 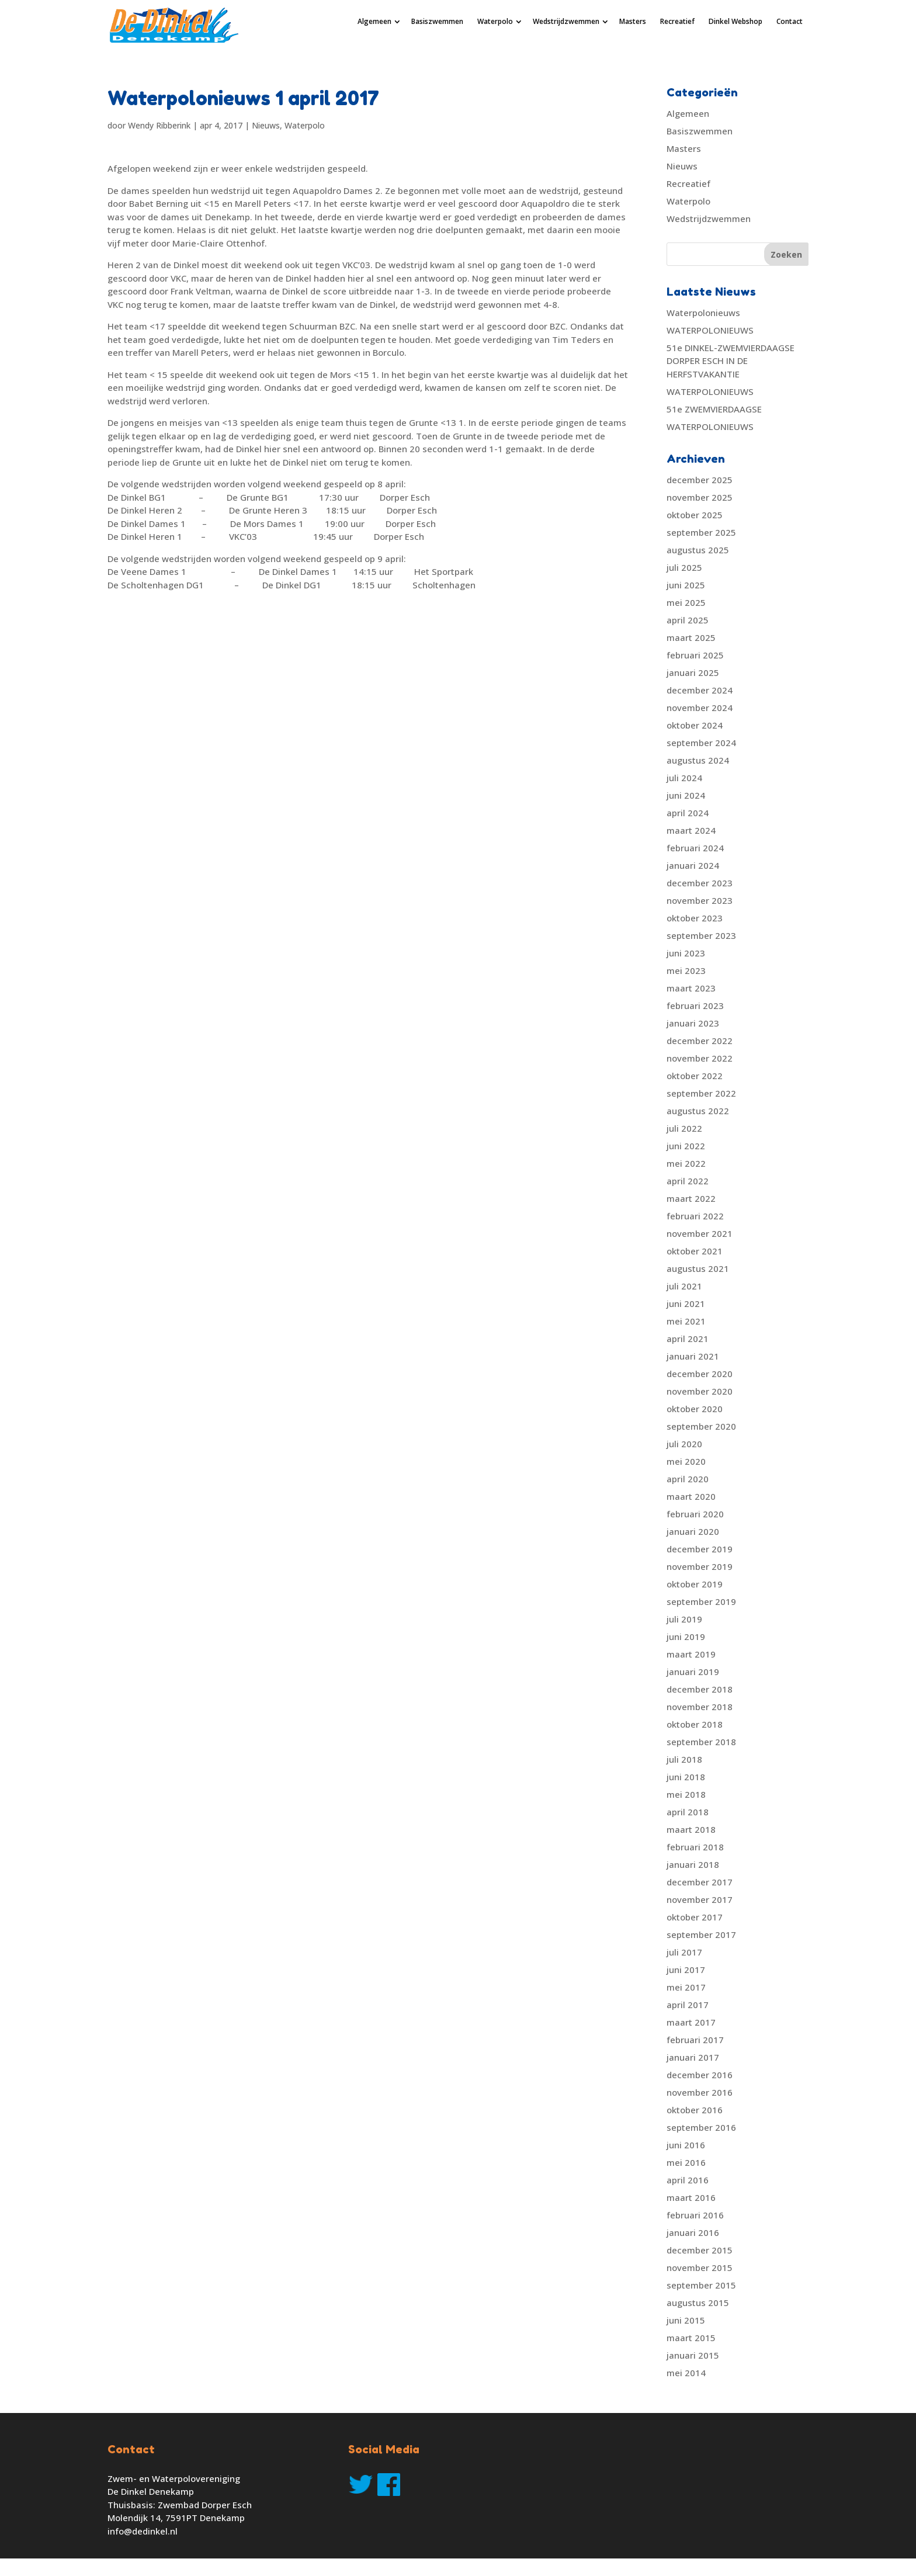 What do you see at coordinates (684, 1128) in the screenshot?
I see `juli 2022` at bounding box center [684, 1128].